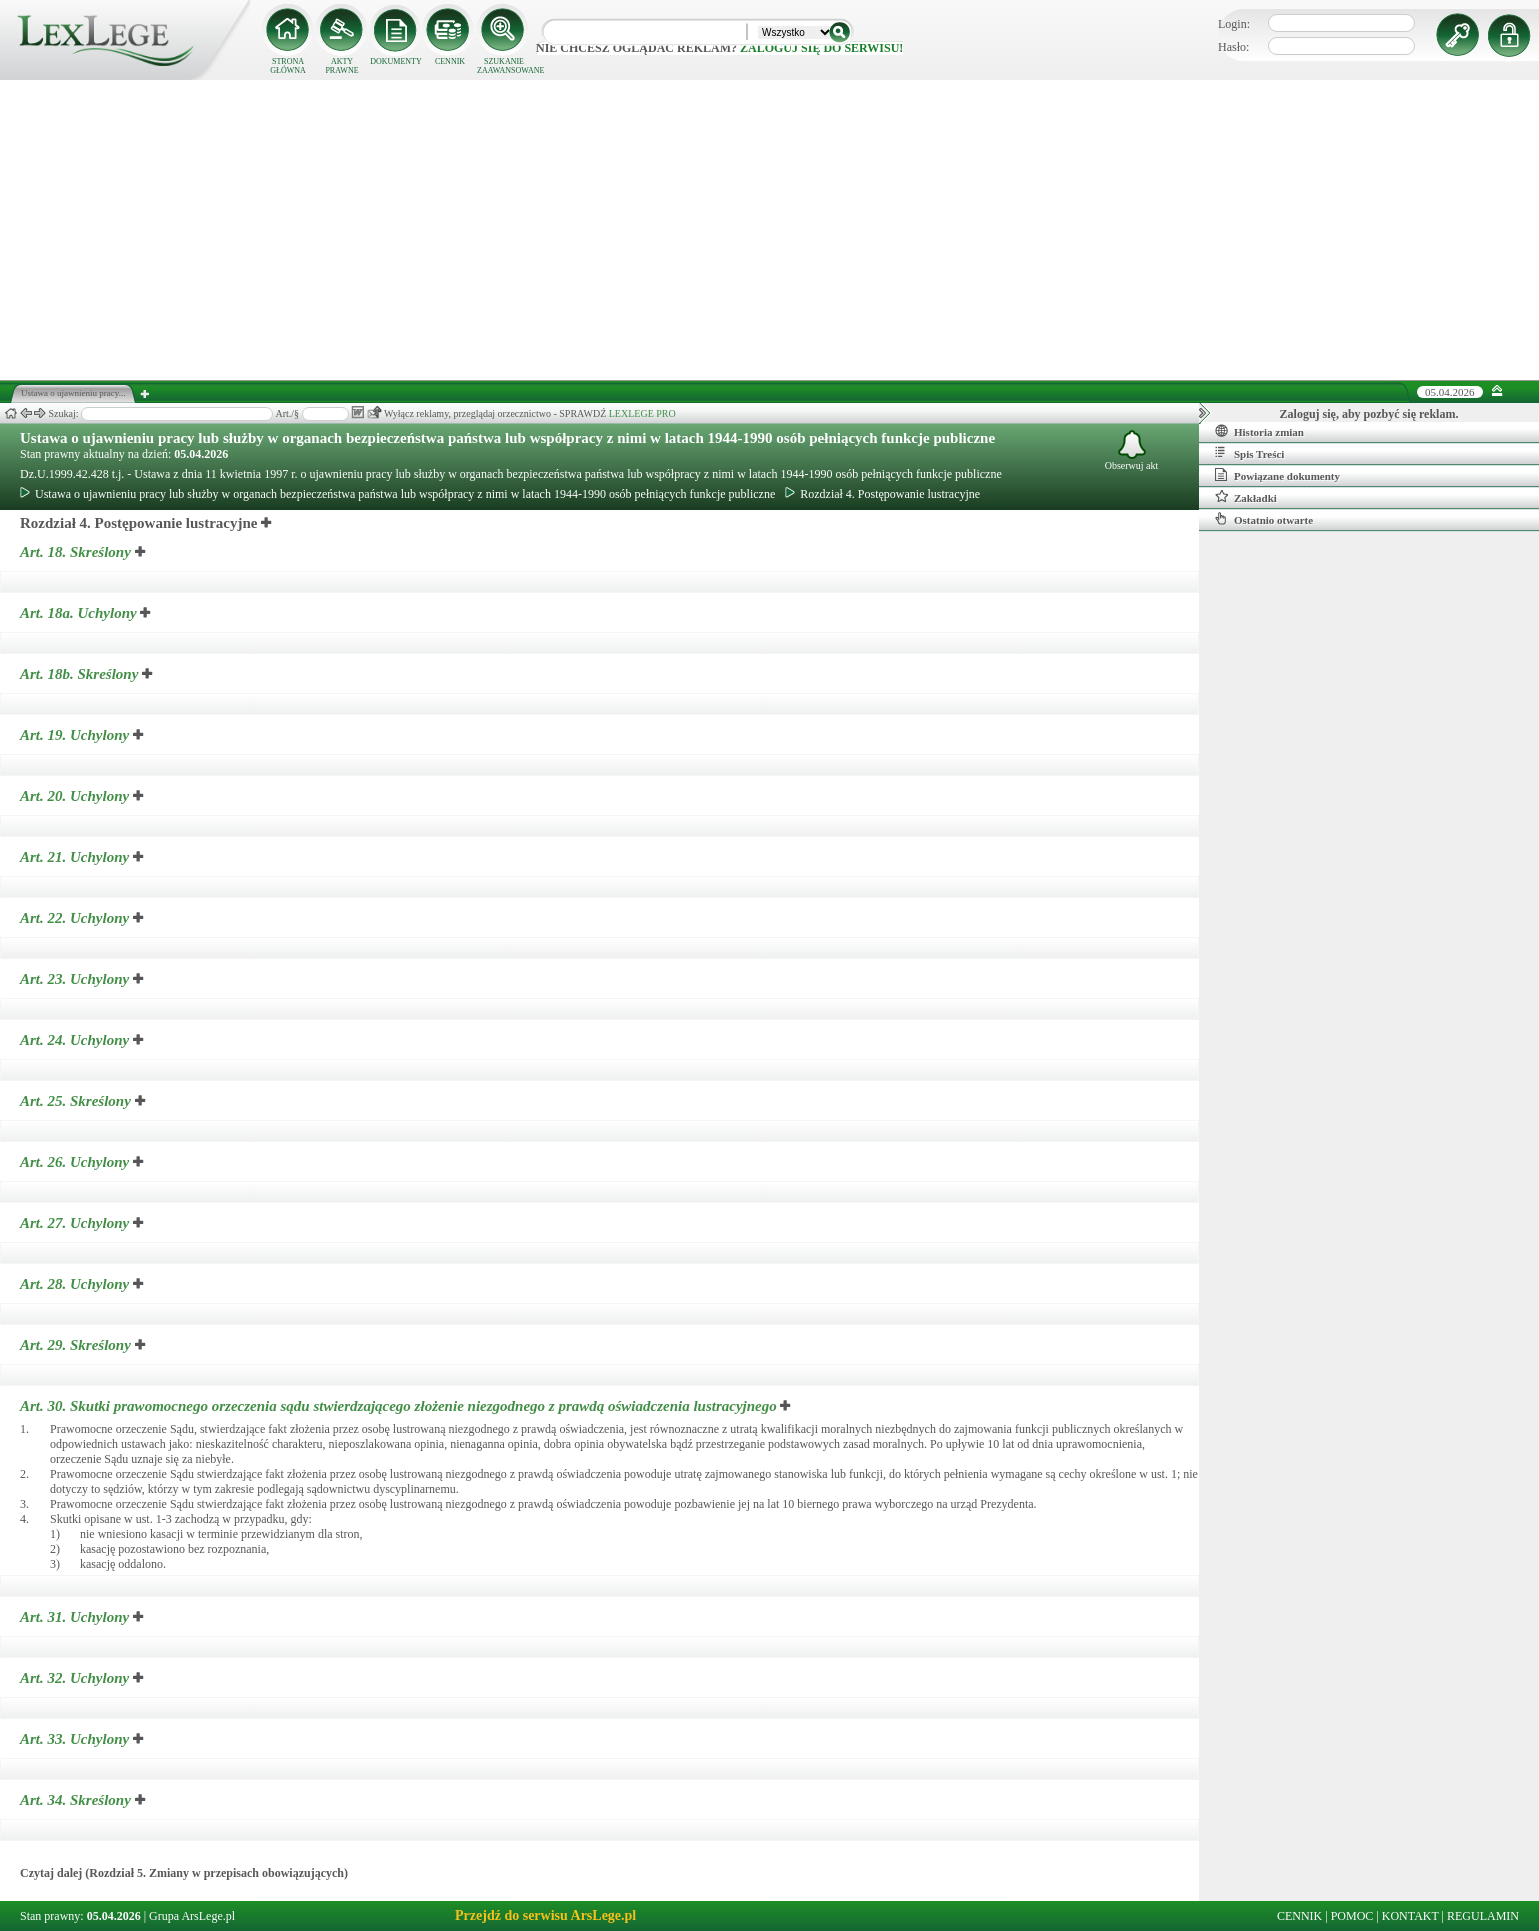 Image resolution: width=1539 pixels, height=1931 pixels. I want to click on Rozdział 4. Postępowanie lustracyjne, so click(882, 494).